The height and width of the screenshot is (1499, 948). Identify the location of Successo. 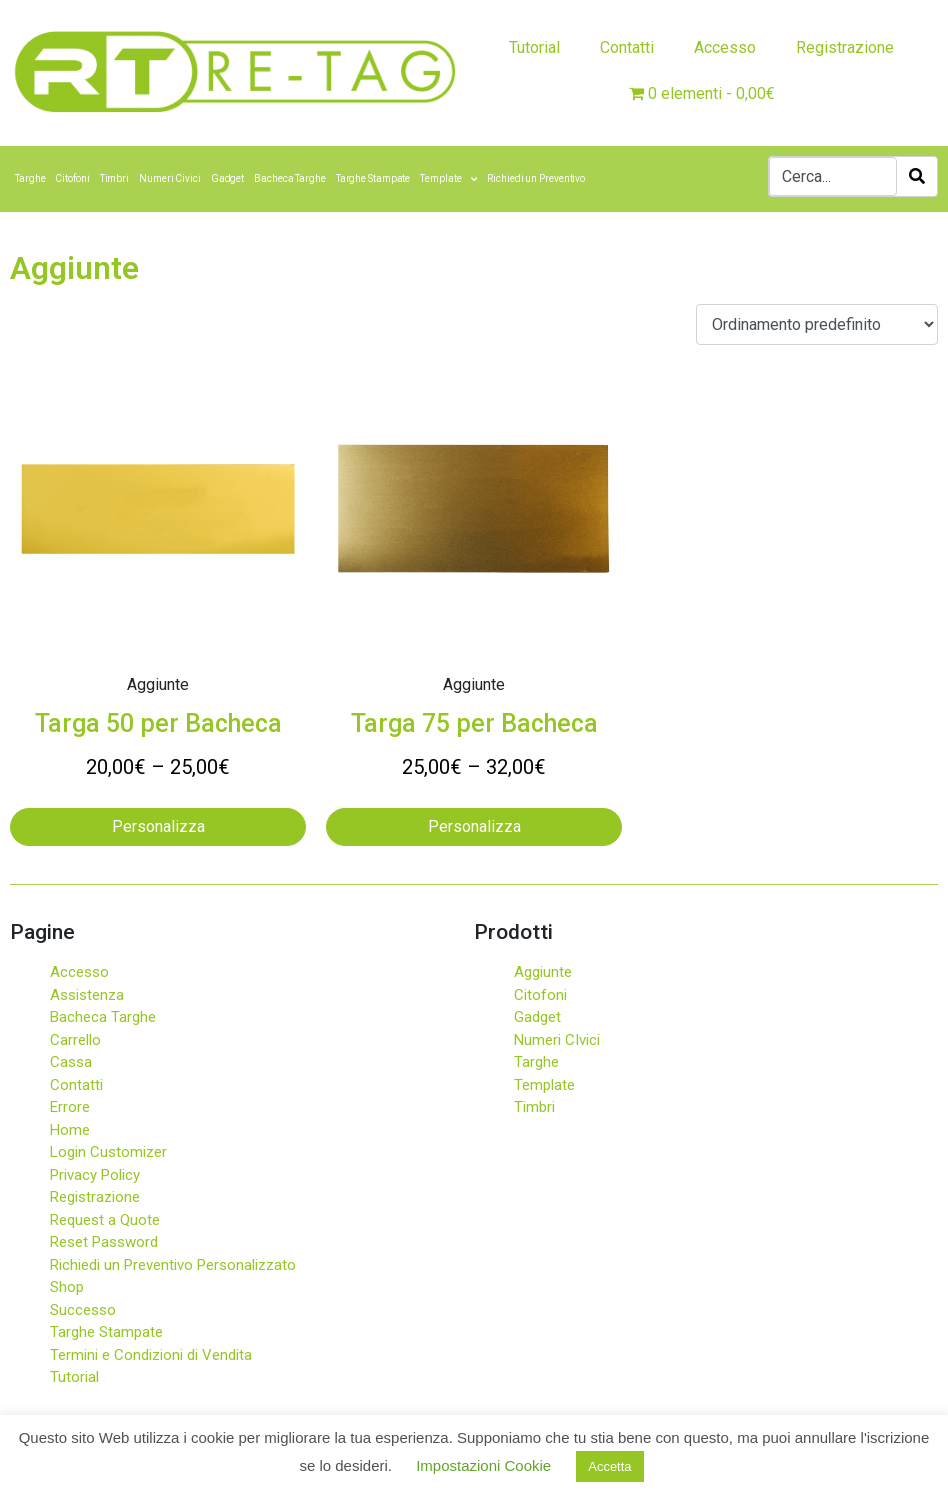
(83, 1310).